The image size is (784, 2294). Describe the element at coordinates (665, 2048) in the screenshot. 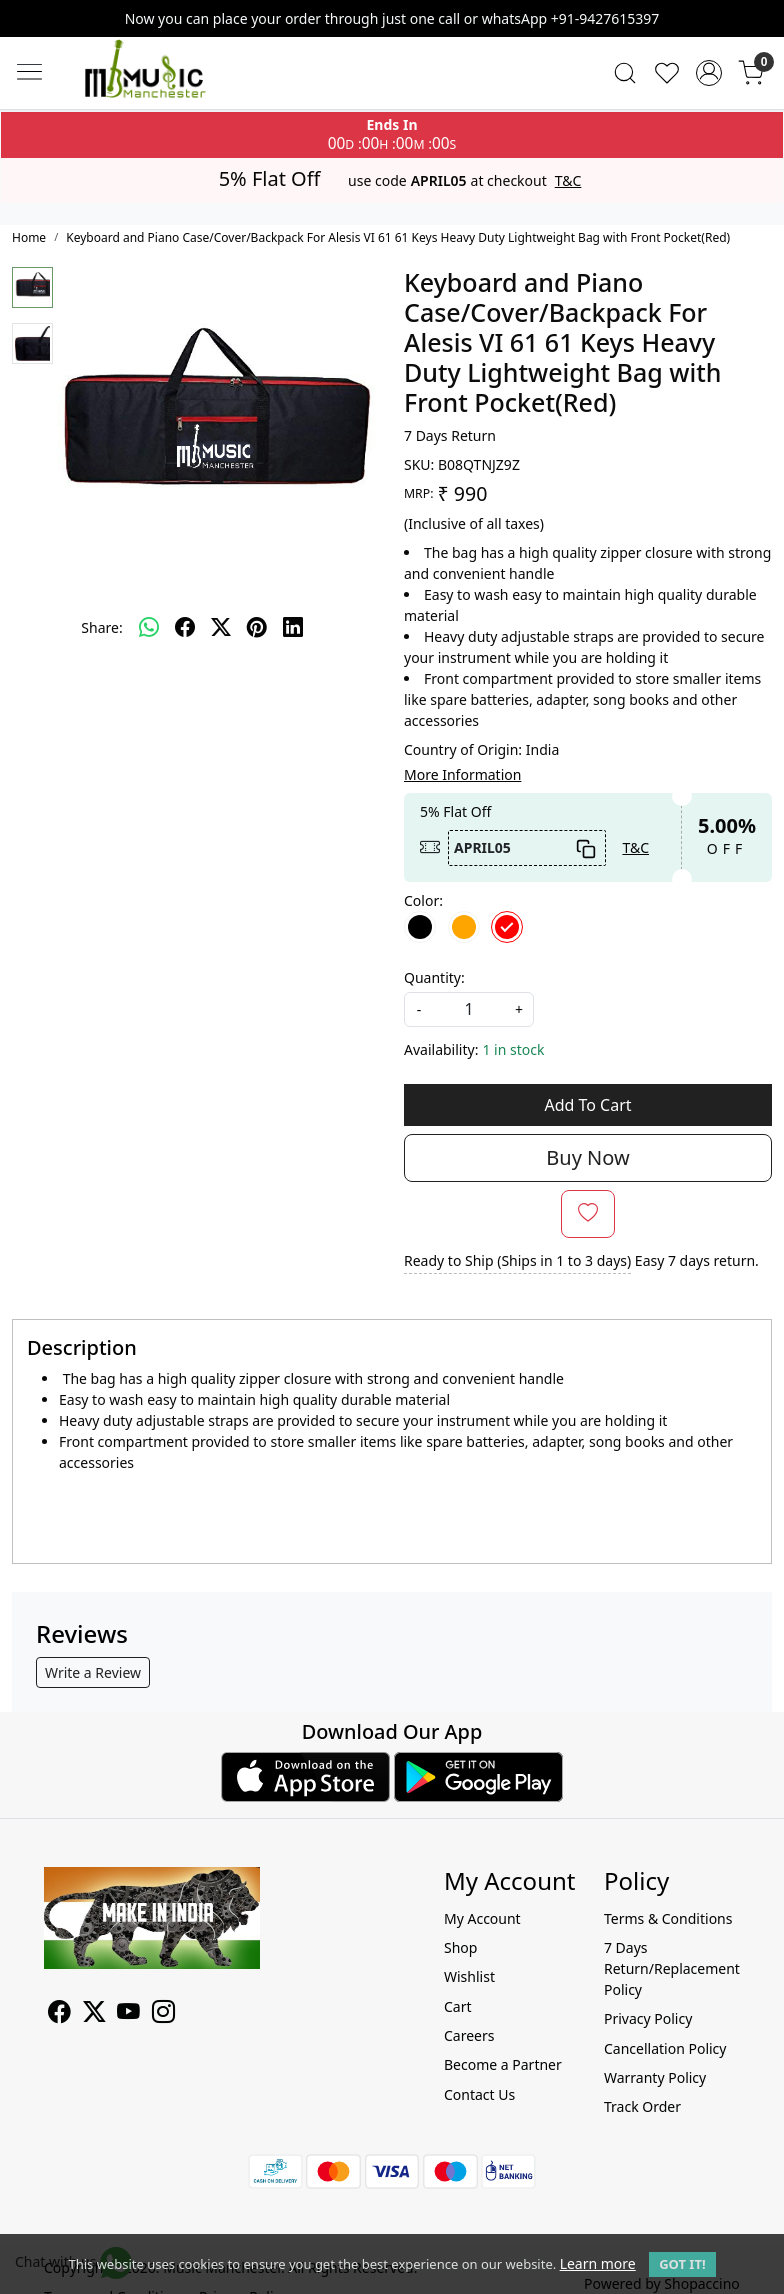

I see `Cancellation Policy` at that location.